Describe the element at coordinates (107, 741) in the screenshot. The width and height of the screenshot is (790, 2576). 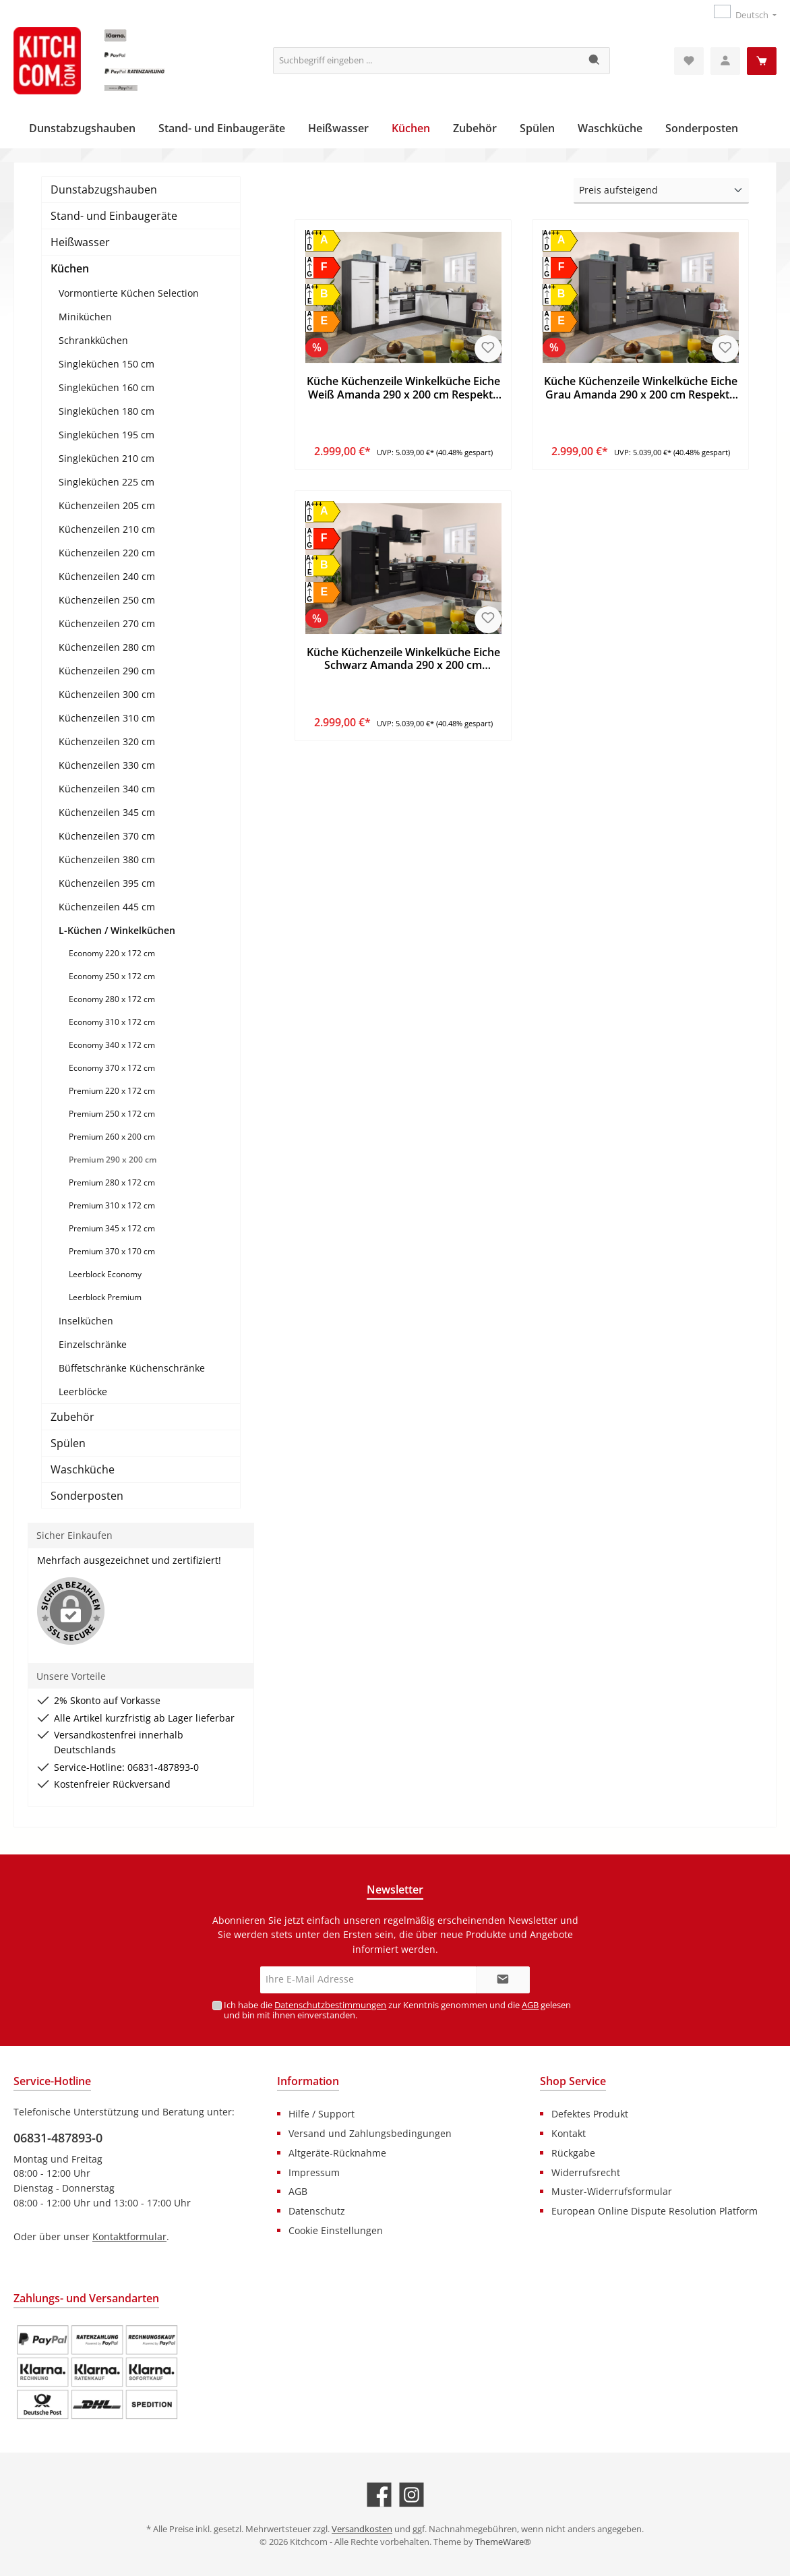
I see `Küchenzeilen 320 cm` at that location.